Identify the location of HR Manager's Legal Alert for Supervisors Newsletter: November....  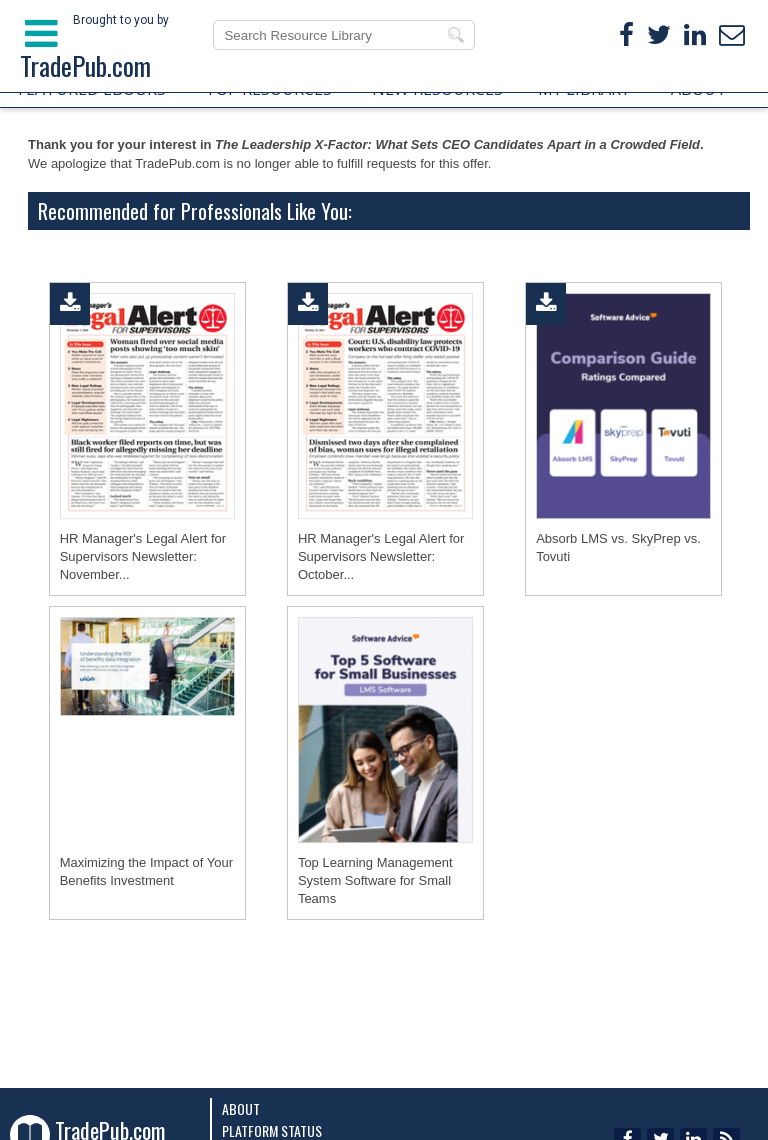
(143, 556).